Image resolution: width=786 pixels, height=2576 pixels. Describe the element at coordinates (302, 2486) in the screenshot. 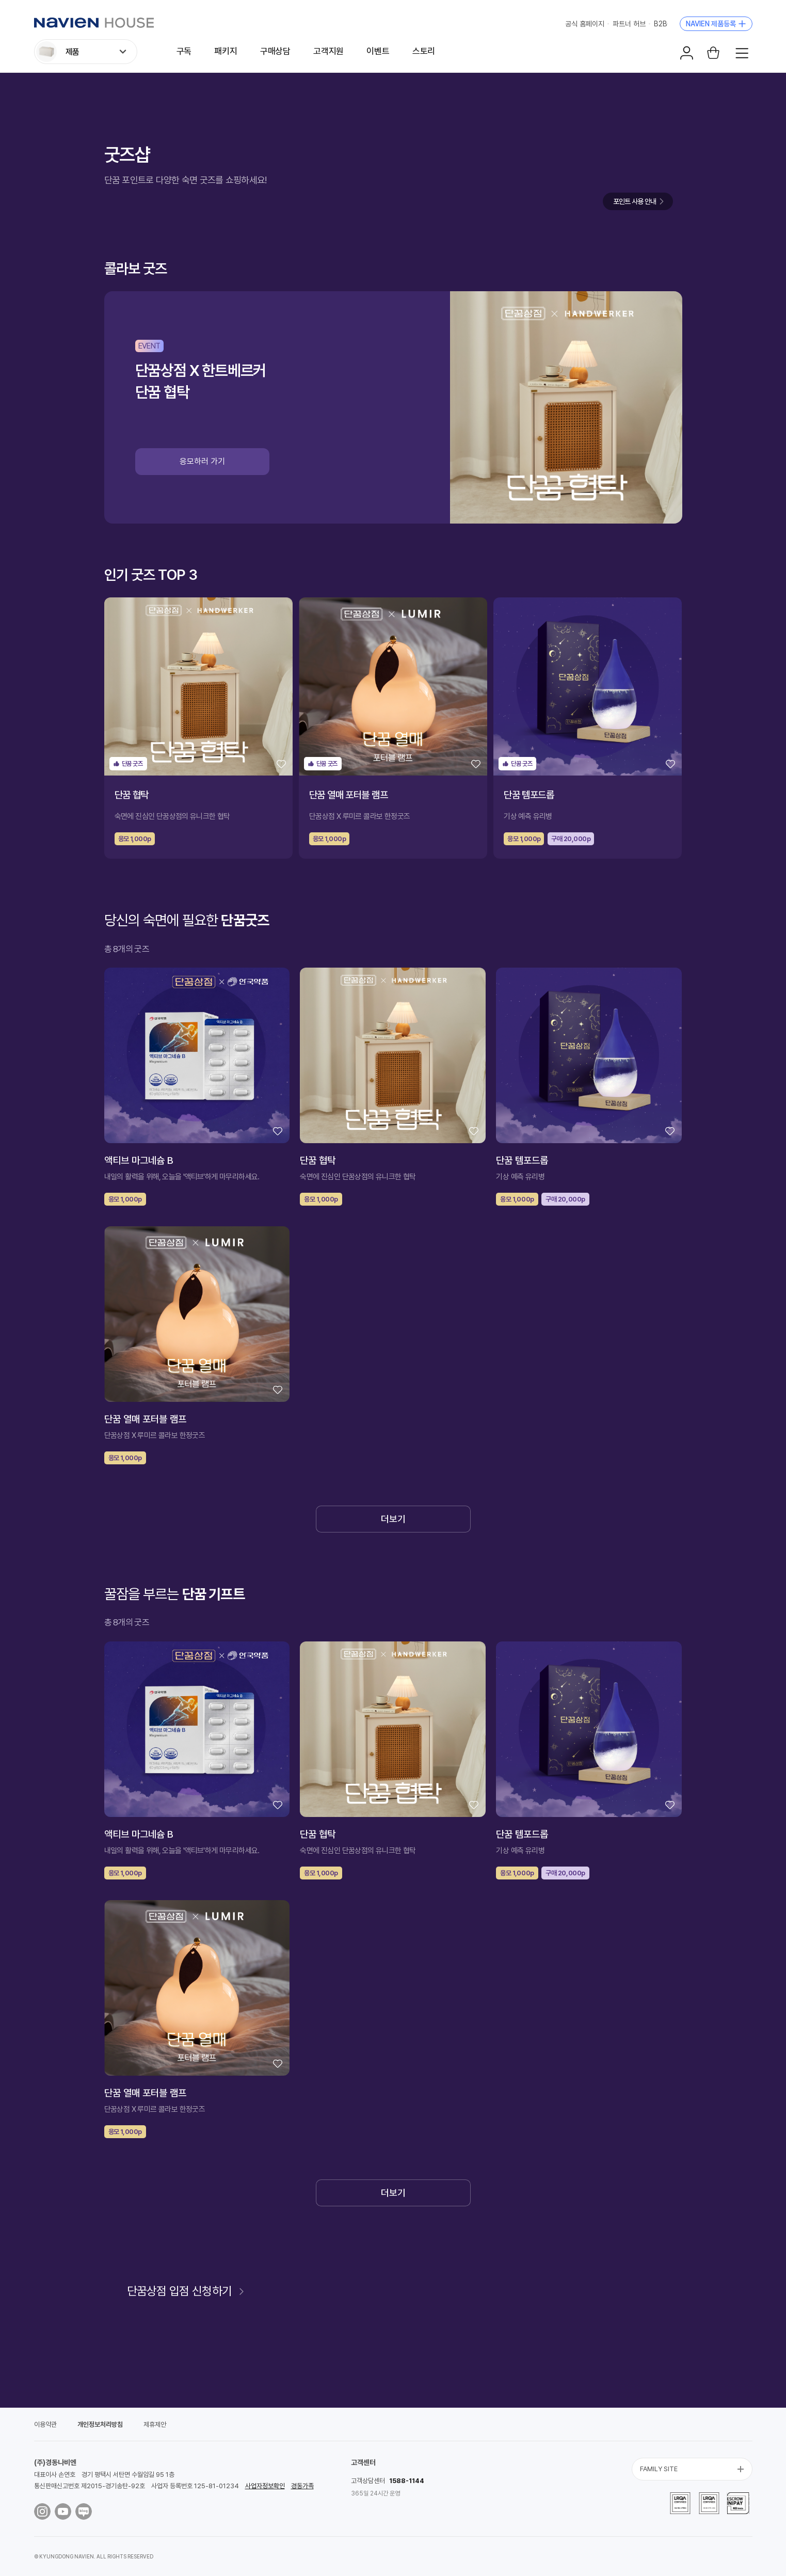

I see `경동가족` at that location.